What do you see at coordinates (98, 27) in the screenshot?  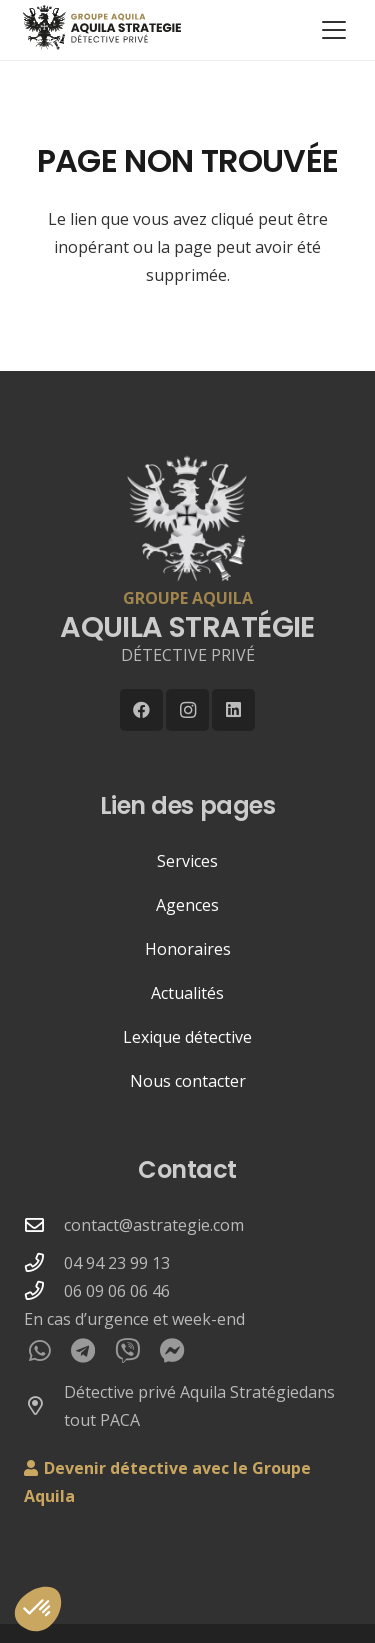 I see `[LOGO-WEB-AQUILA-DETECTIVE-2025-GROUPE-250px]` at bounding box center [98, 27].